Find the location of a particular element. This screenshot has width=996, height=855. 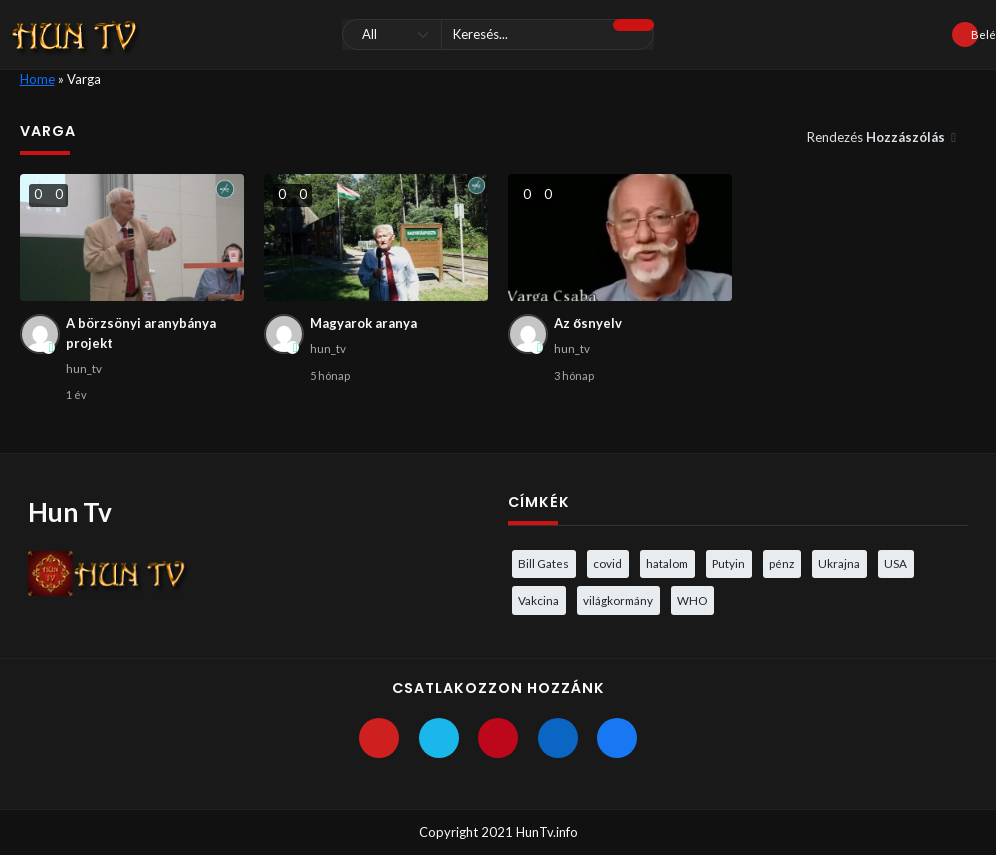

hatalom [hatalom (3 elem)] is located at coordinates (667, 563).